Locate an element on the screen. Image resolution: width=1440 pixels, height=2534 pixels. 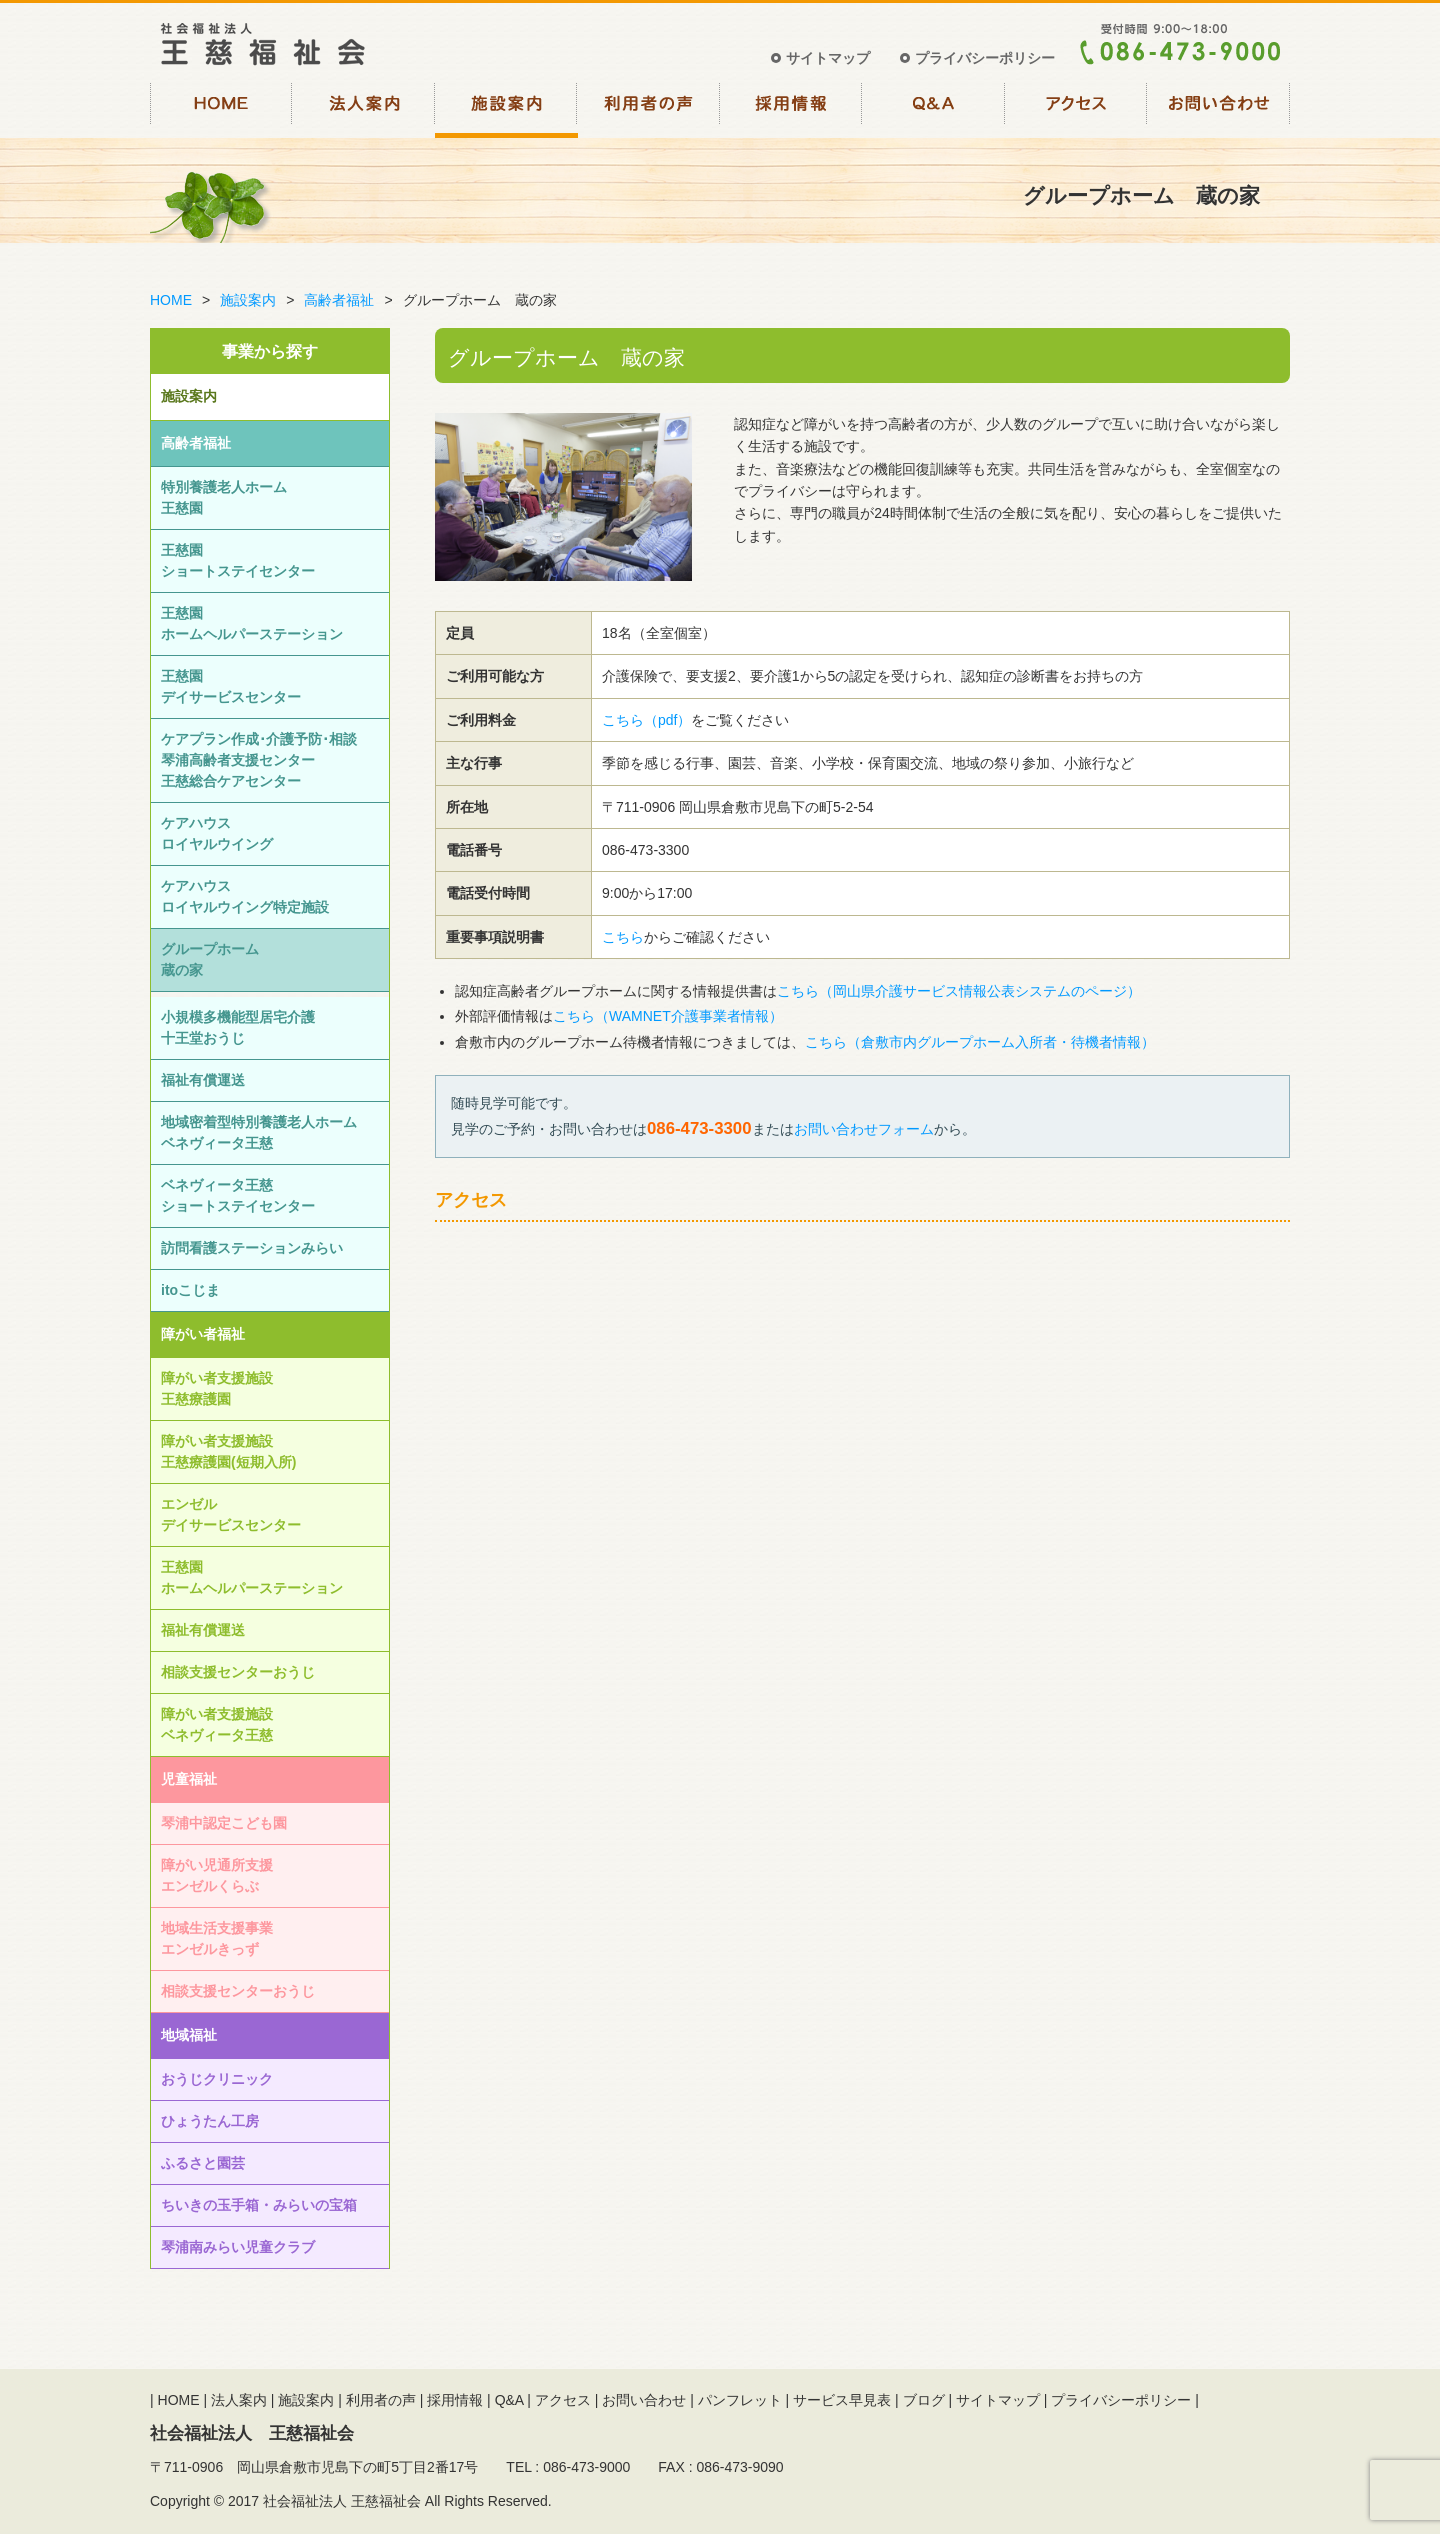
訪問看護ステーションみらい is located at coordinates (252, 1248).